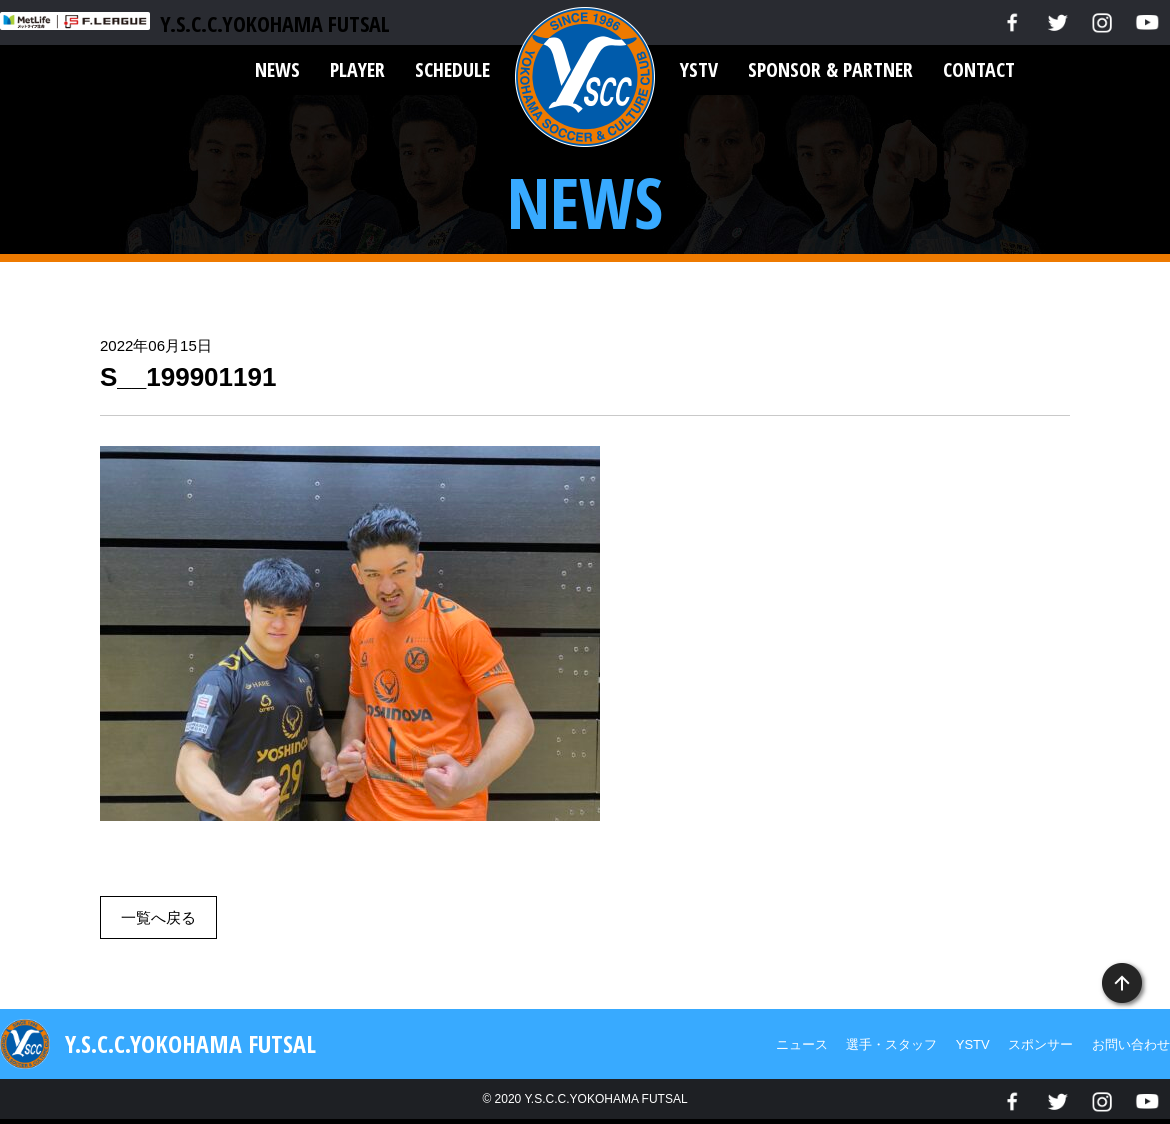 This screenshot has width=1170, height=1124. What do you see at coordinates (830, 69) in the screenshot?
I see `SPONSOR & PARTNER` at bounding box center [830, 69].